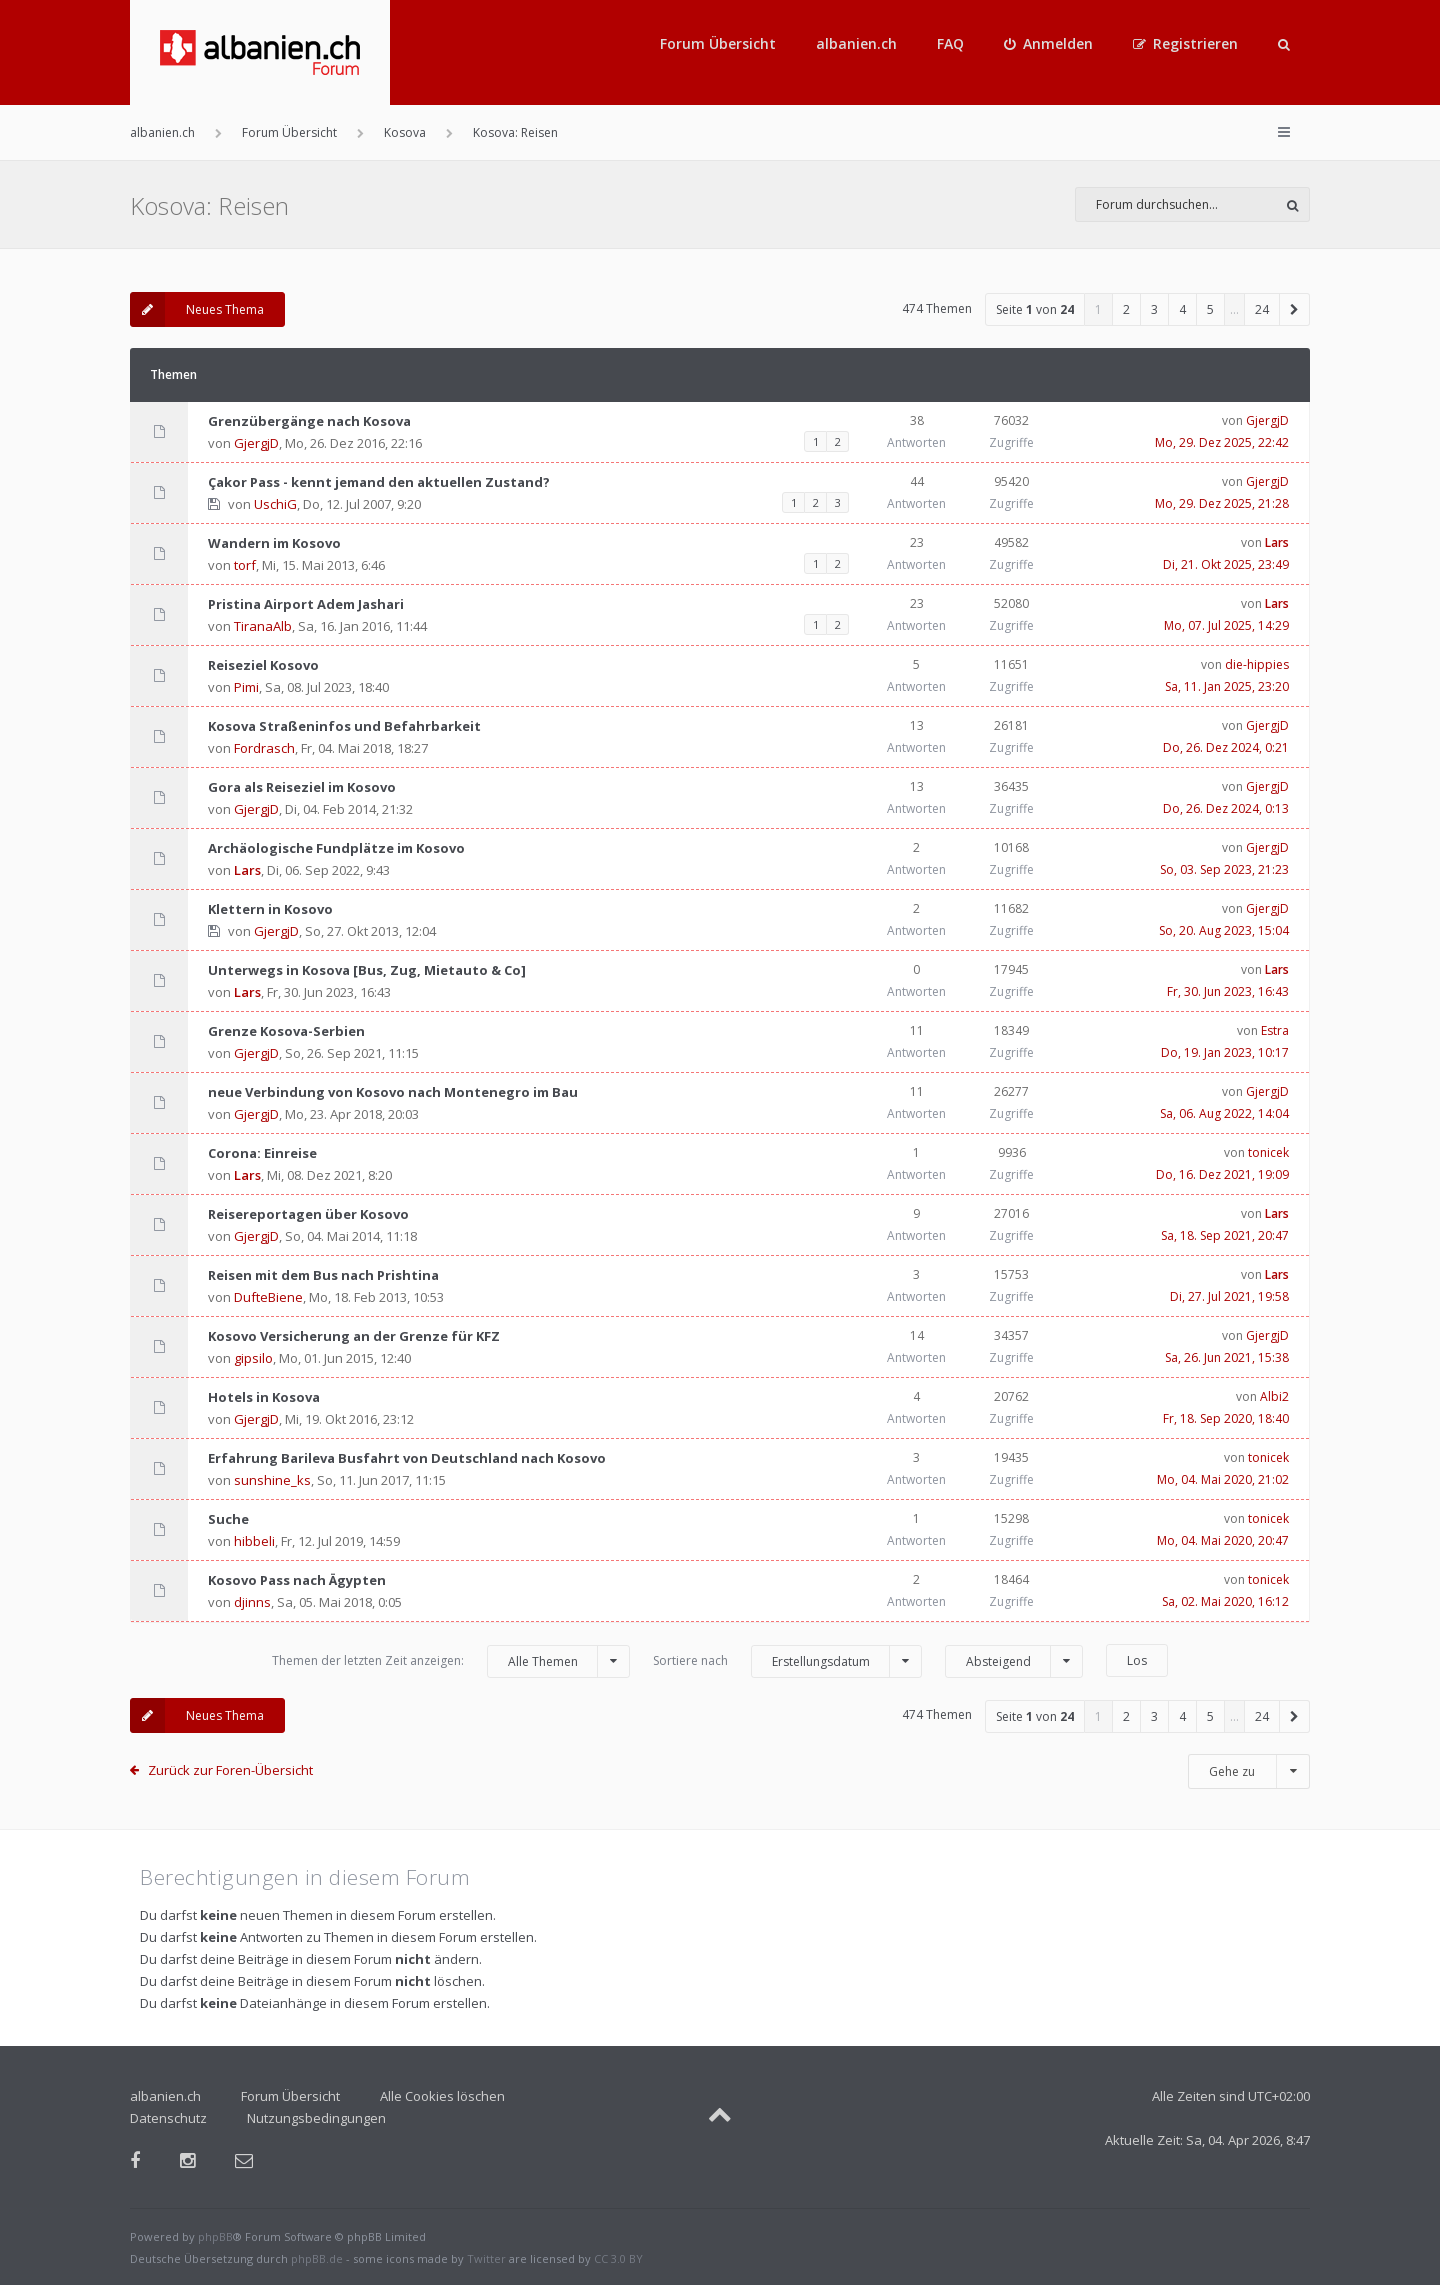 This screenshot has width=1440, height=2285. What do you see at coordinates (302, 787) in the screenshot?
I see `Gora als Reiseziel im Kosovo` at bounding box center [302, 787].